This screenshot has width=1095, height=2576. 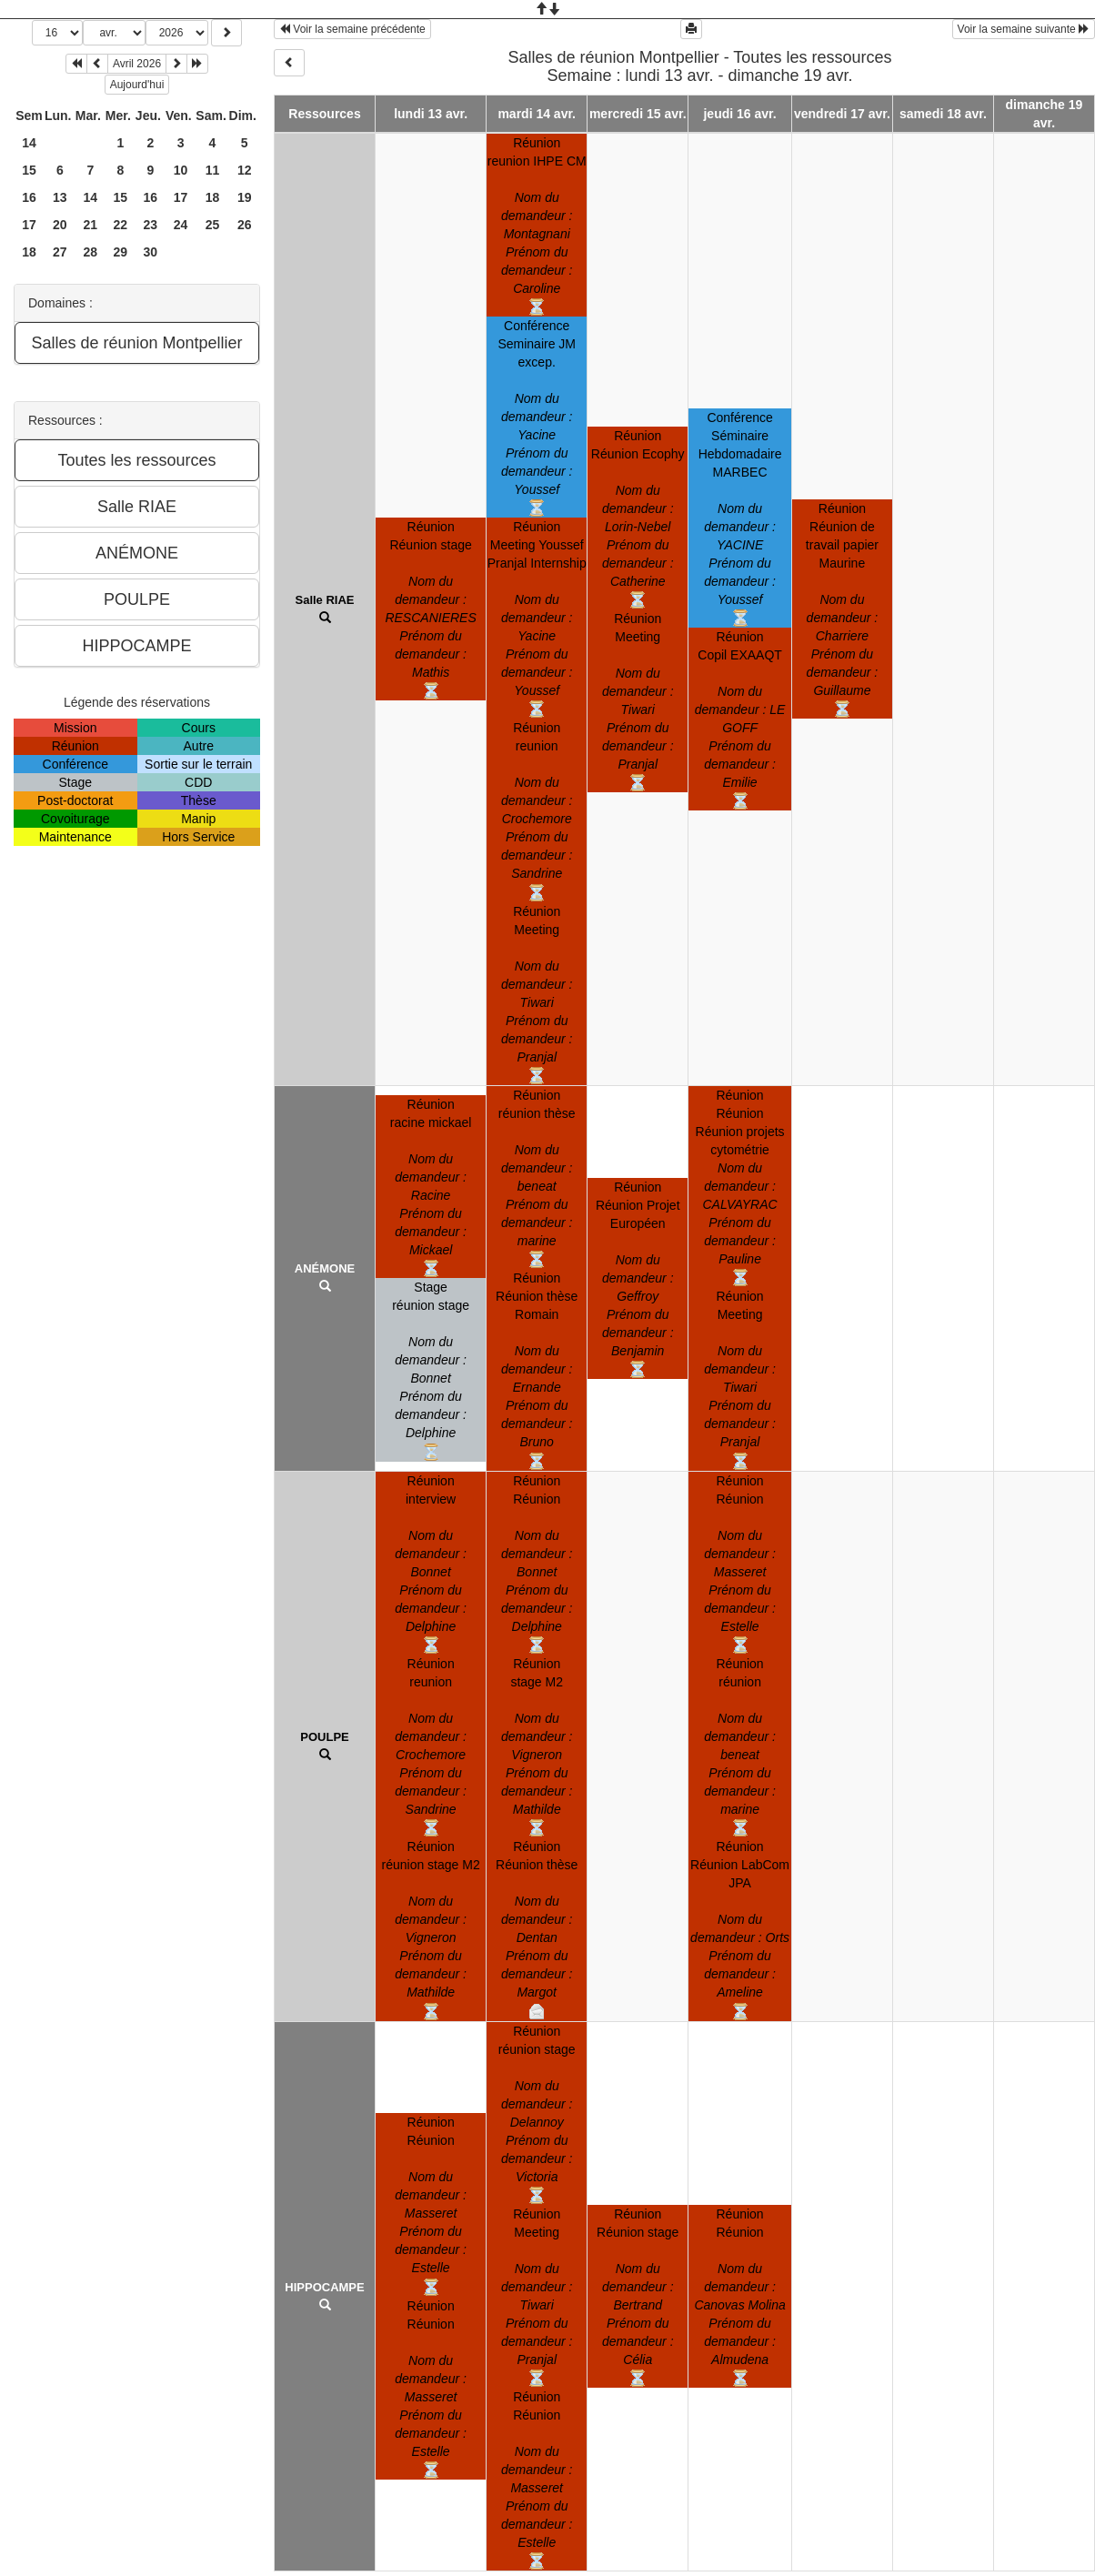 What do you see at coordinates (181, 170) in the screenshot?
I see `10` at bounding box center [181, 170].